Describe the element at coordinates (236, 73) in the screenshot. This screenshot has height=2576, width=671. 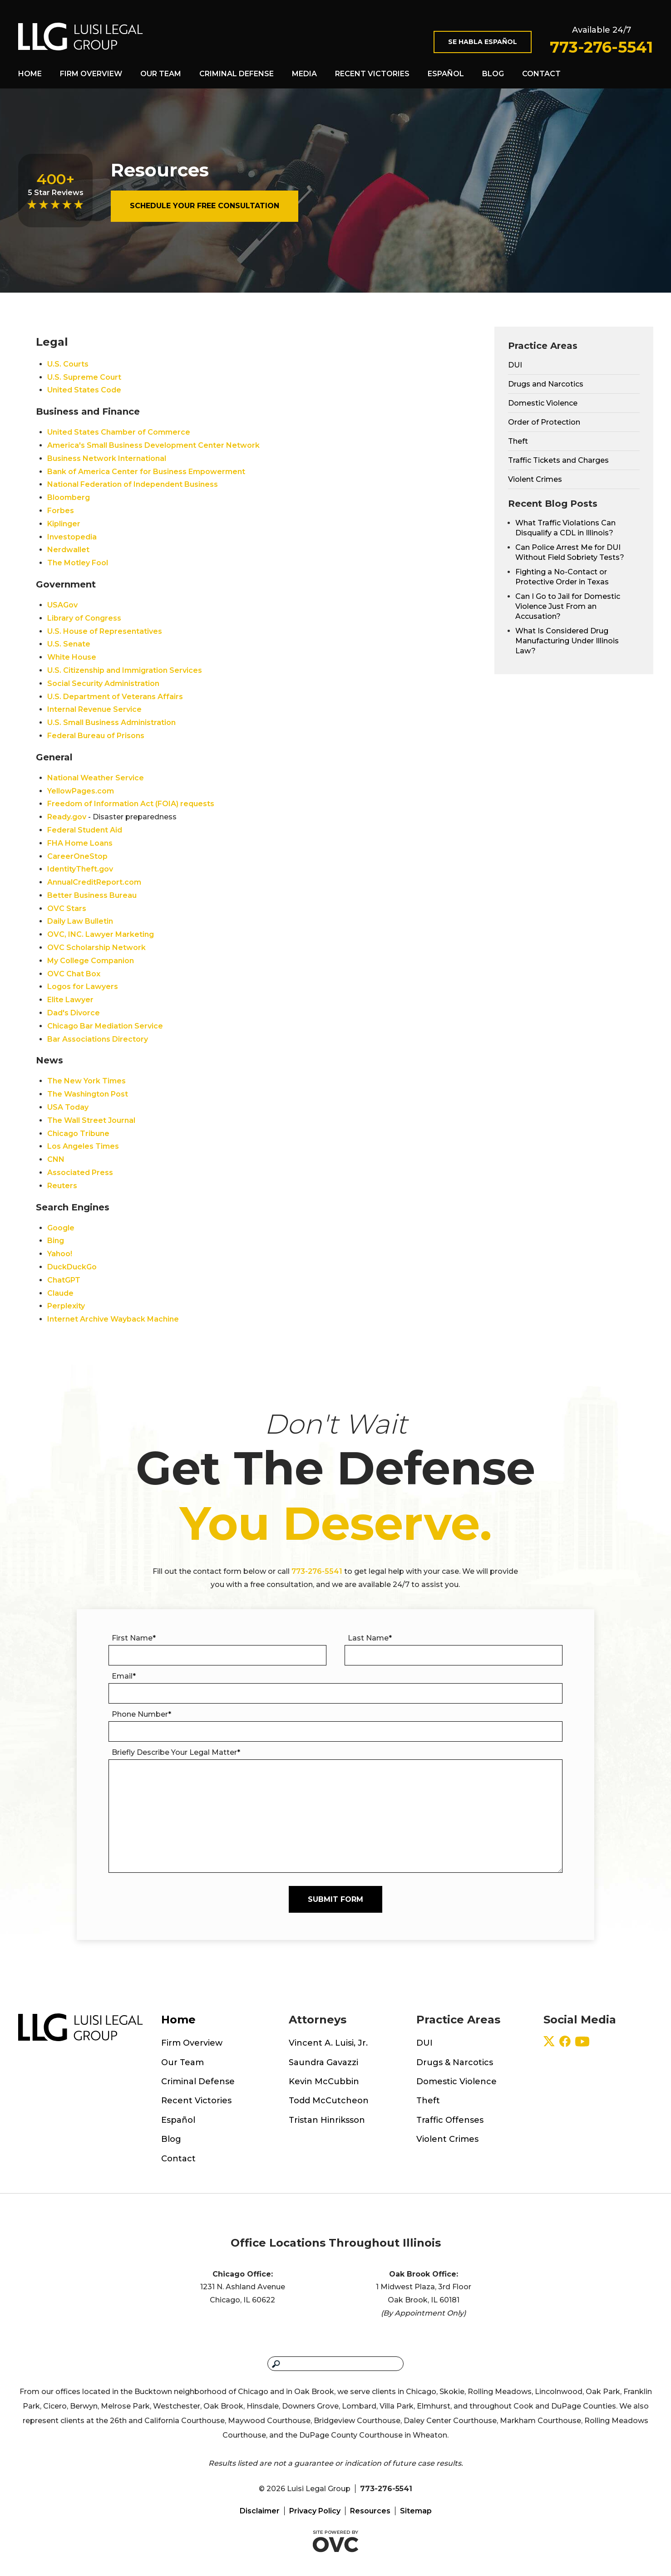
I see `Criminal Defense` at that location.